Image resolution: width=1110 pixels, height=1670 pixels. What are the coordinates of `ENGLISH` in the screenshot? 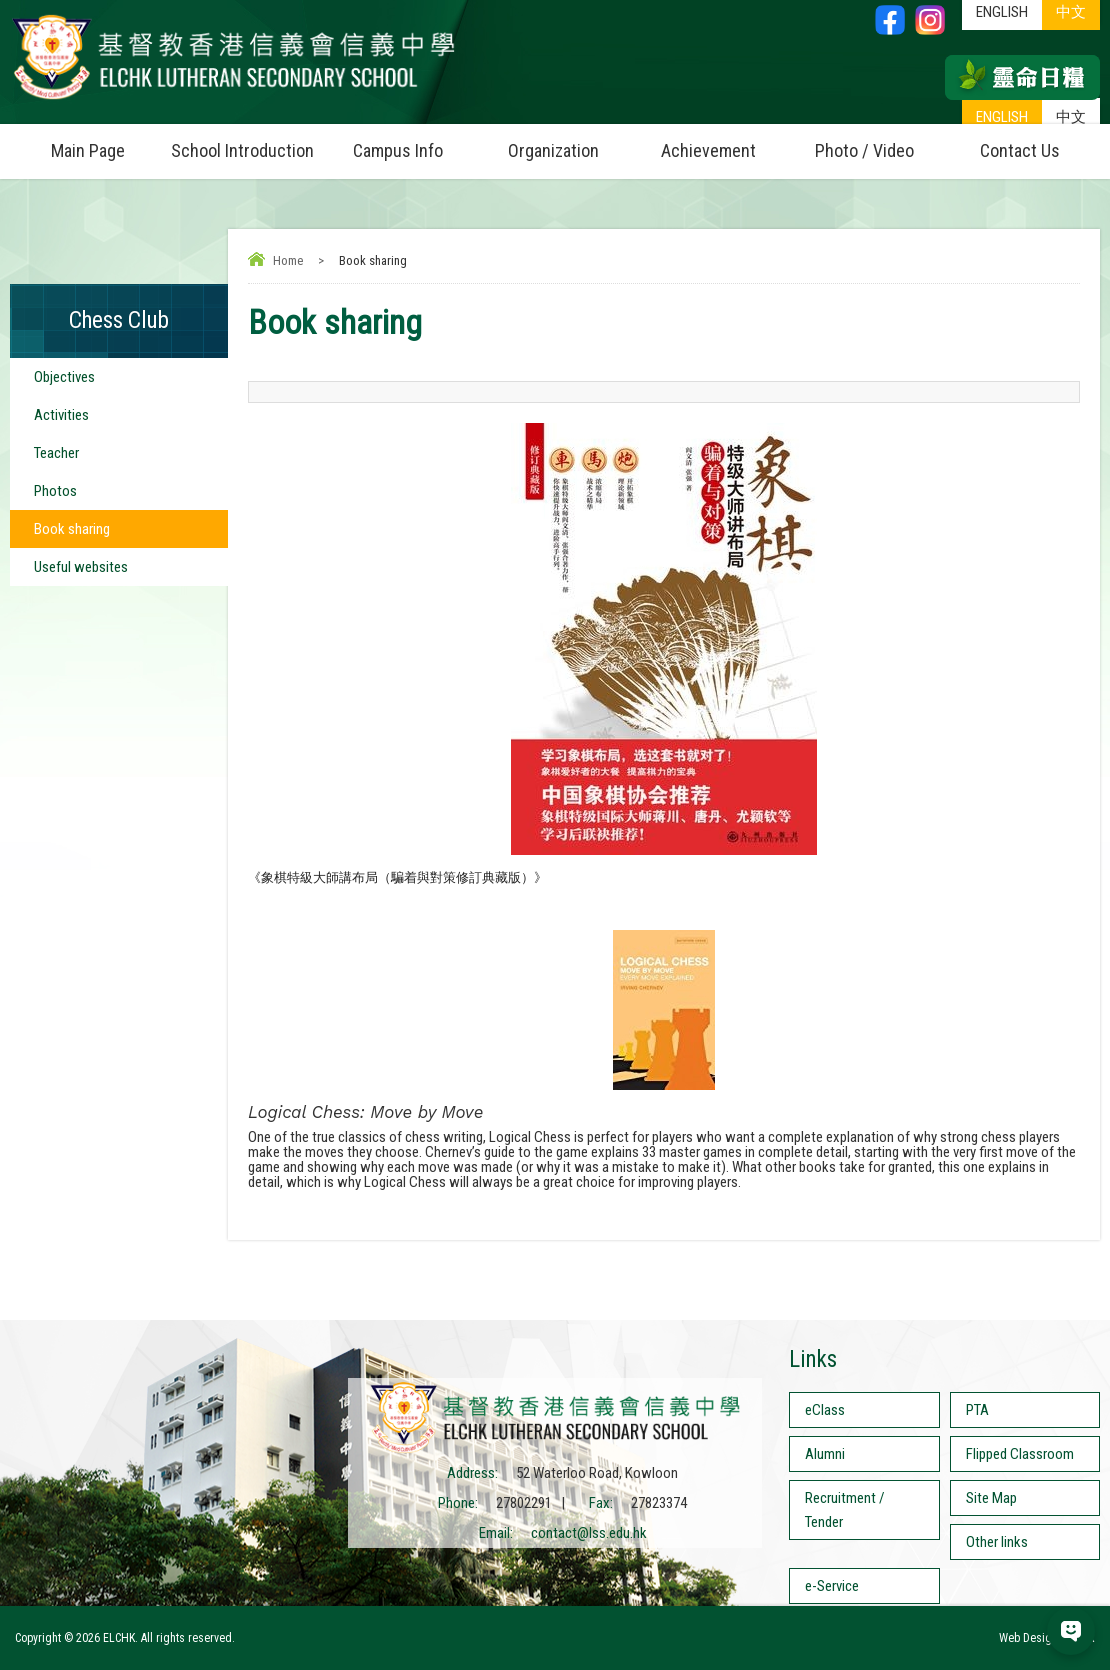 It's located at (1002, 117).